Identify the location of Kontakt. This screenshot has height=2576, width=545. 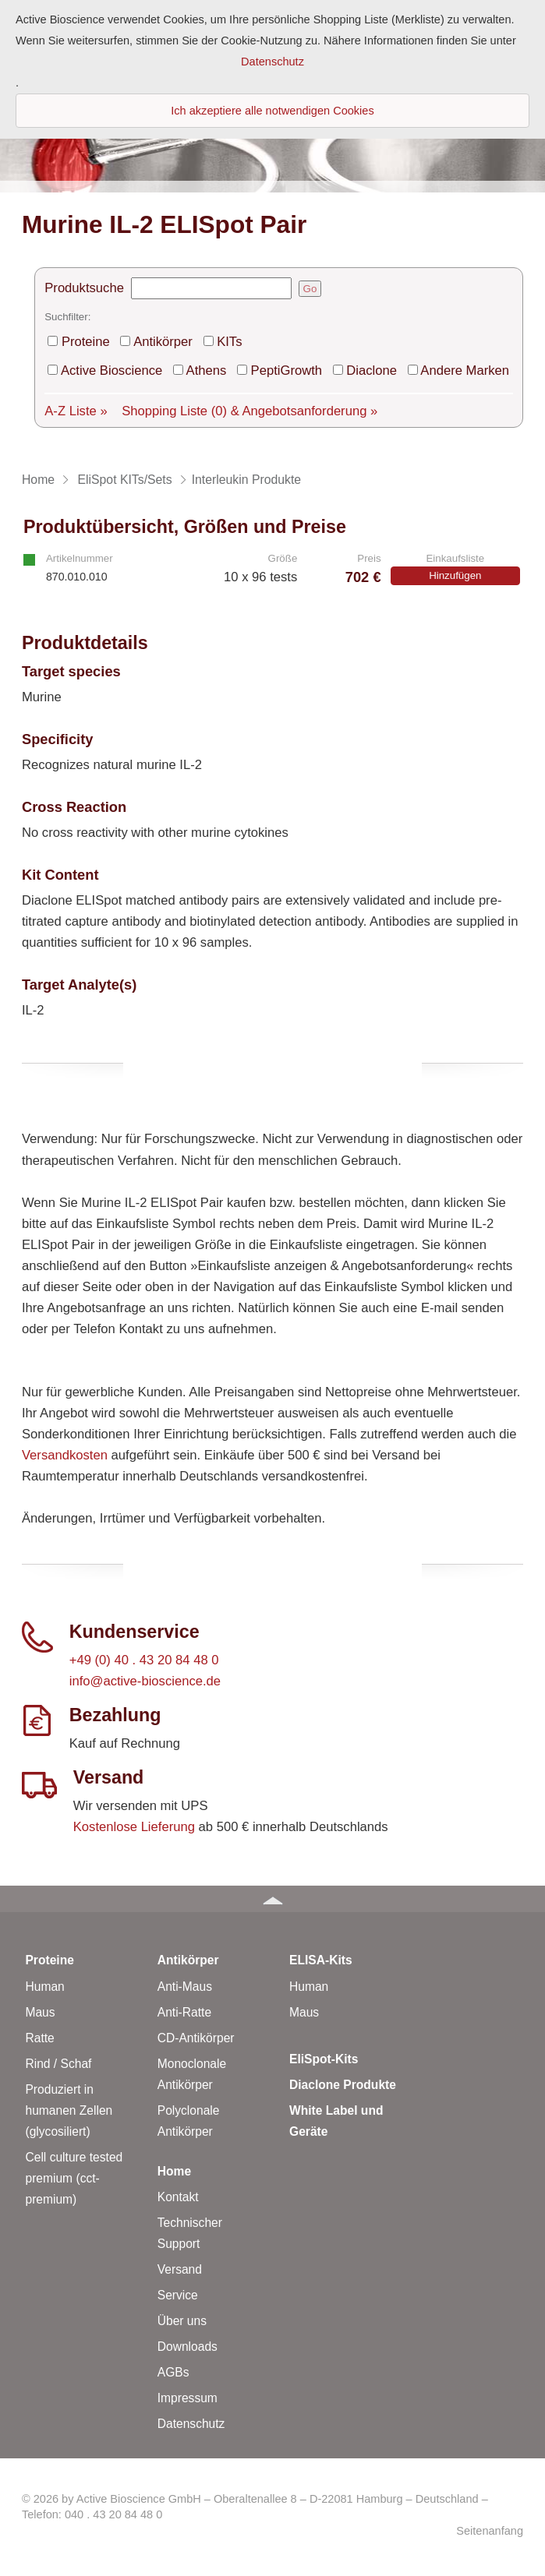
(178, 2197).